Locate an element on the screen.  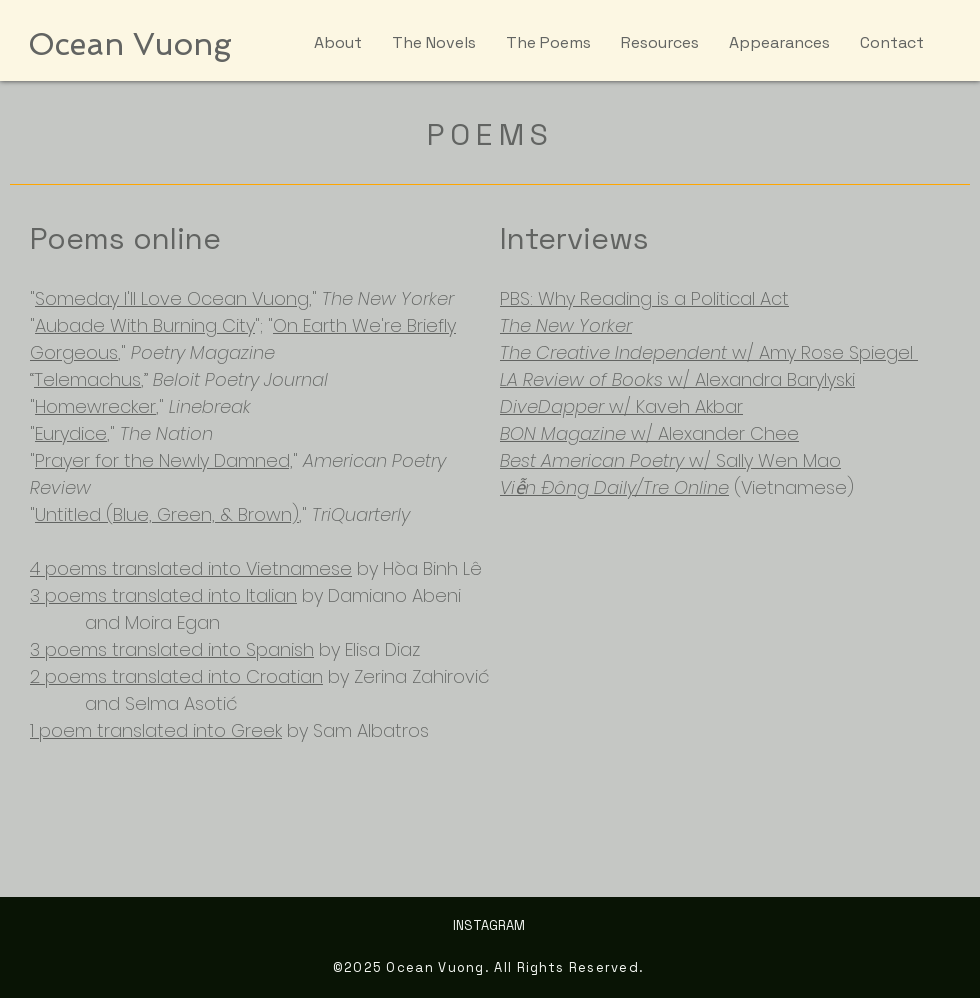
and Moira Egan is located at coordinates (125, 622).